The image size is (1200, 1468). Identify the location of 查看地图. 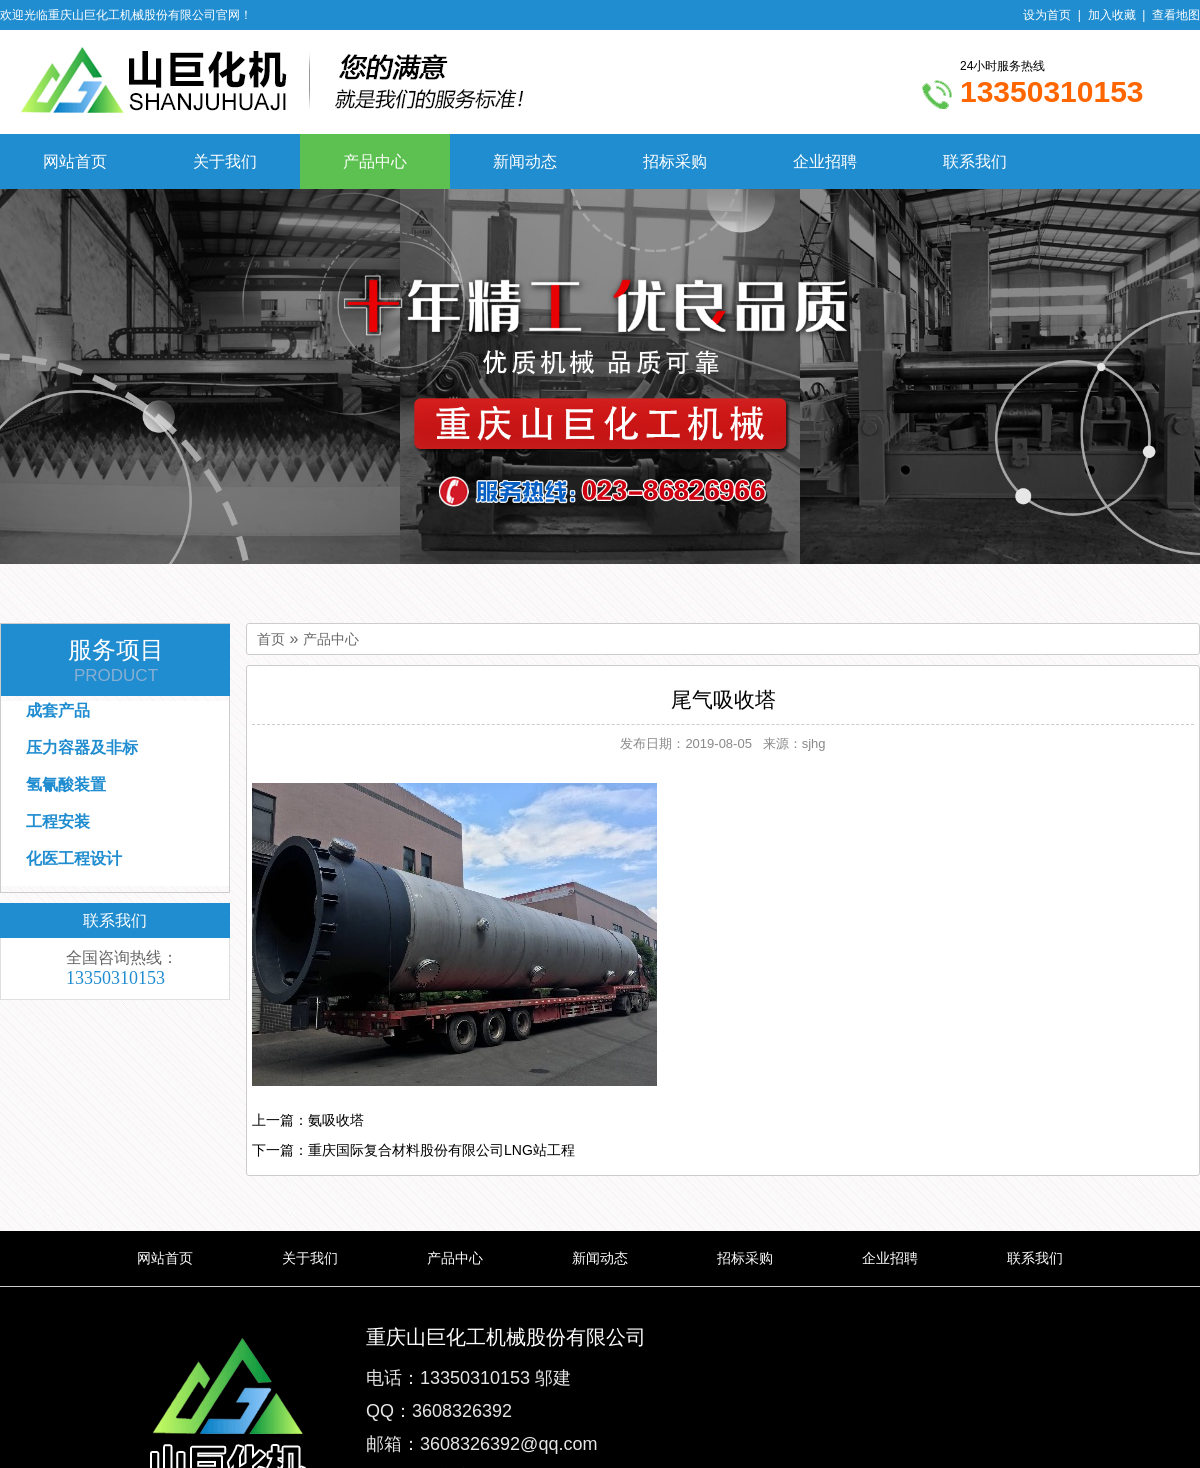
(1176, 15).